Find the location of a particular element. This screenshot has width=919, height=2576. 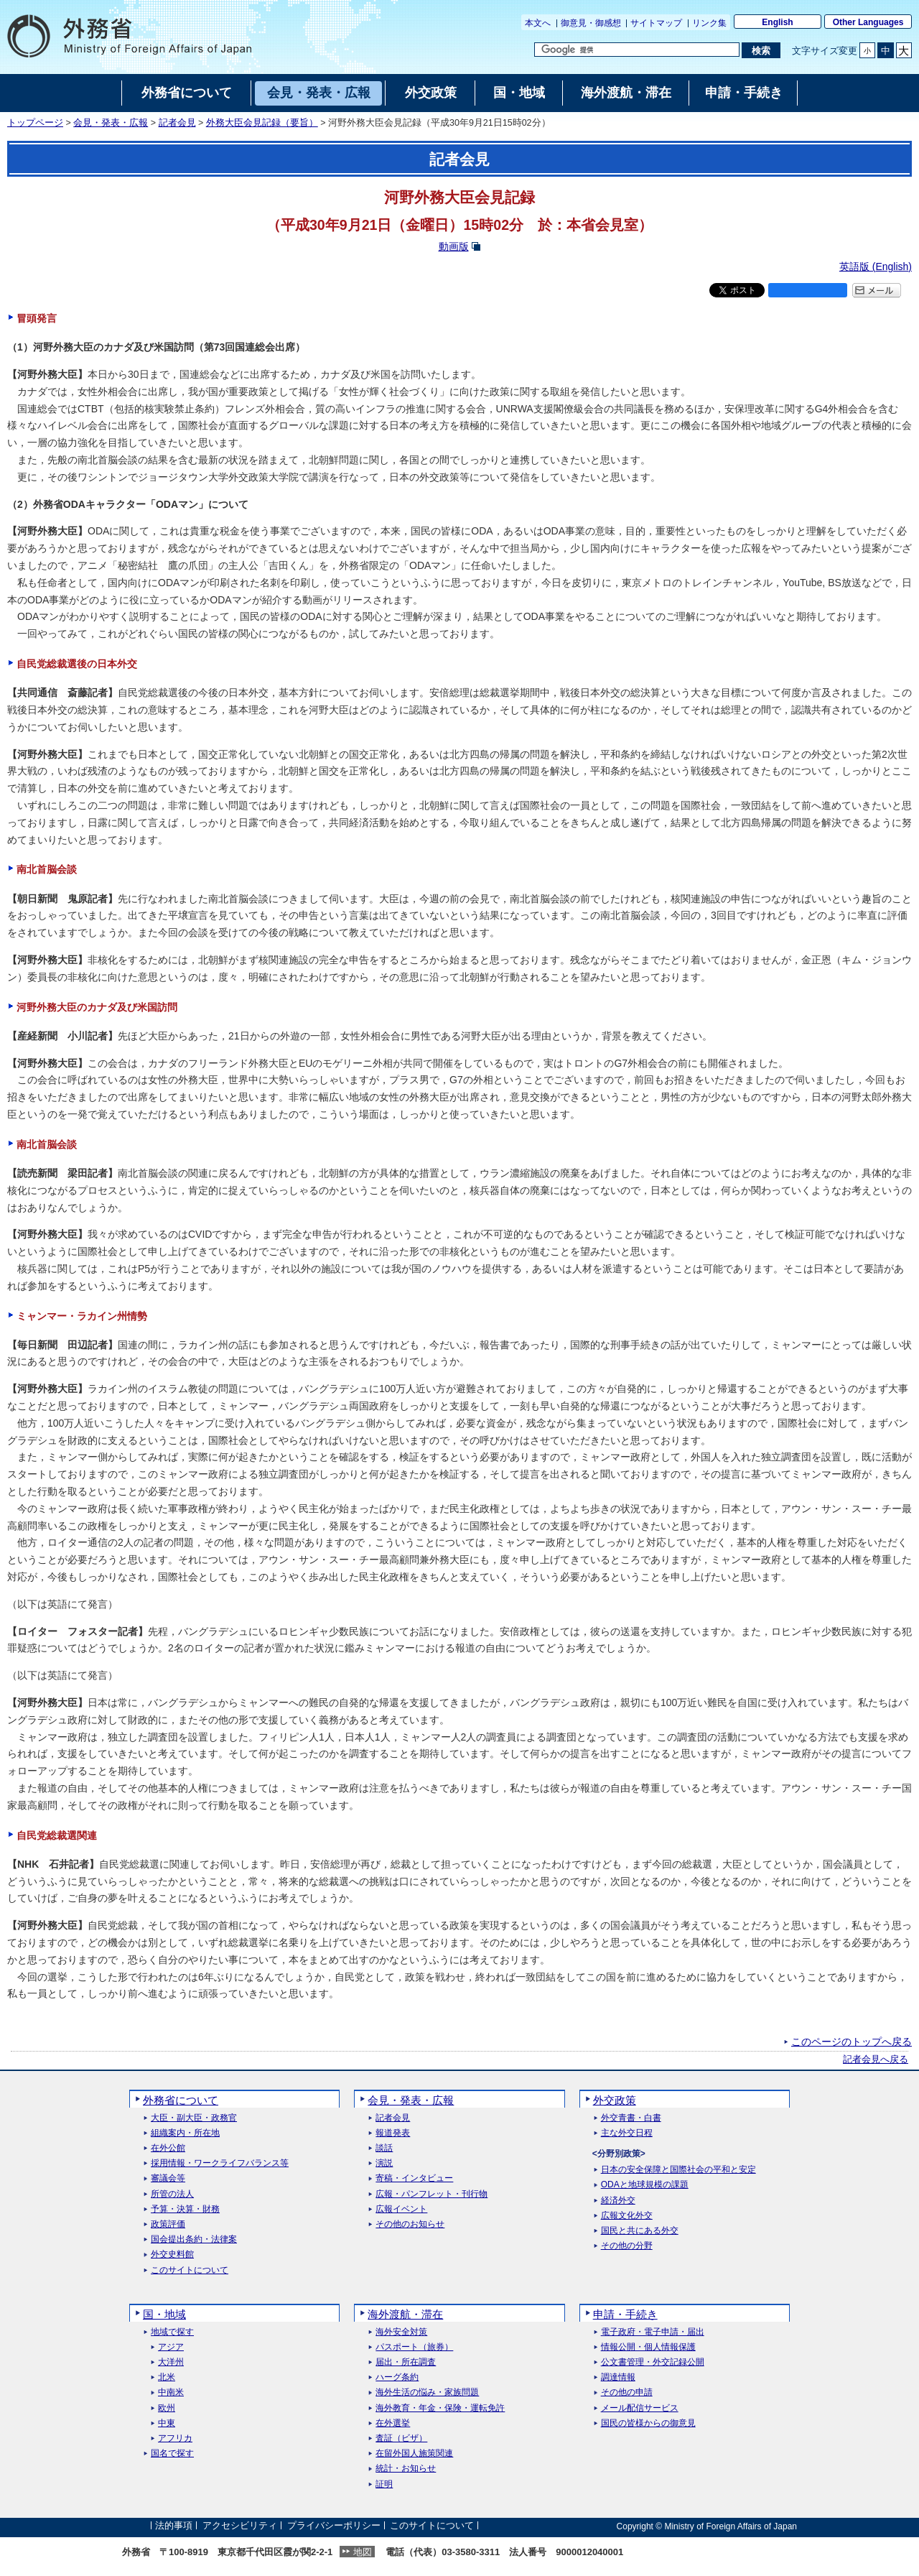

リンク集 is located at coordinates (709, 23).